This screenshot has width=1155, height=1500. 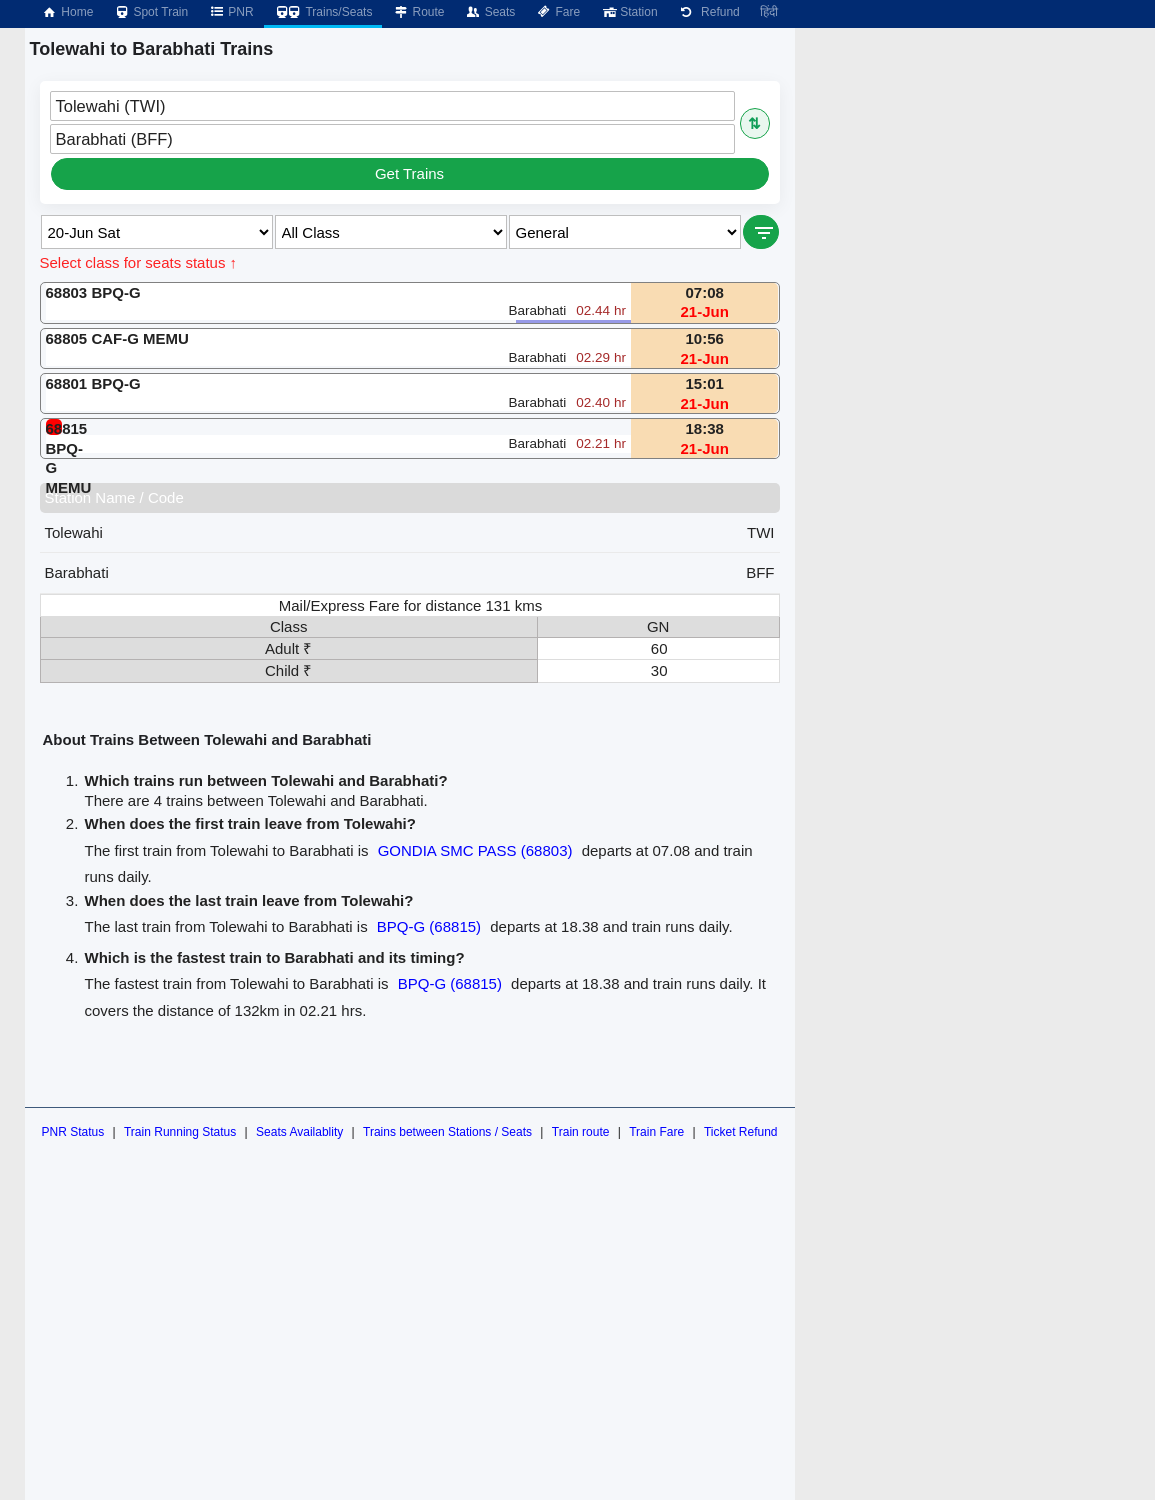 What do you see at coordinates (741, 1132) in the screenshot?
I see `Ticket Refund` at bounding box center [741, 1132].